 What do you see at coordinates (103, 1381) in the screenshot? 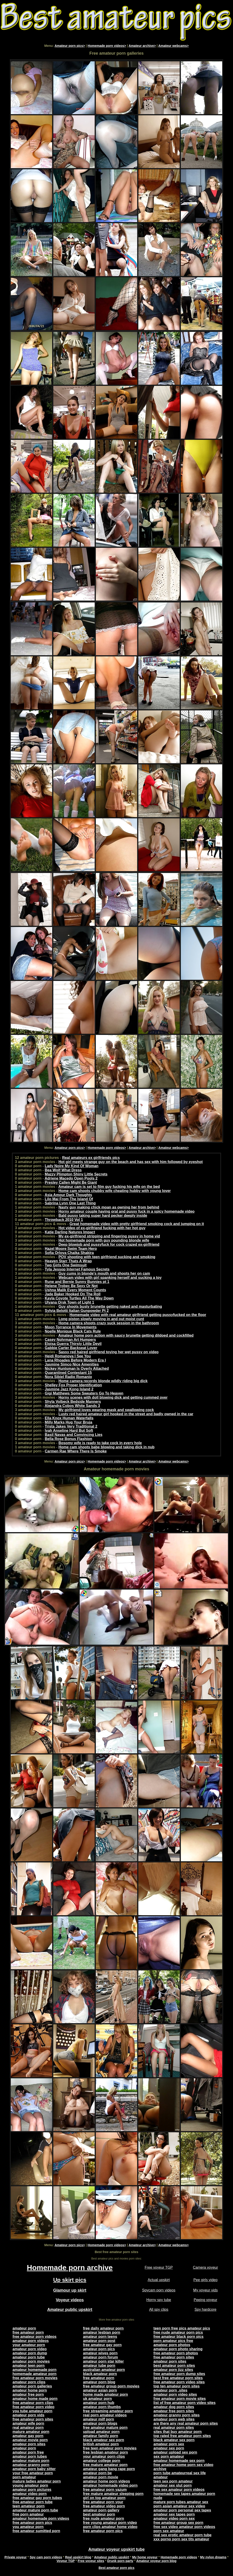
I see `Home camera records blonde wildly riding big dick` at bounding box center [103, 1381].